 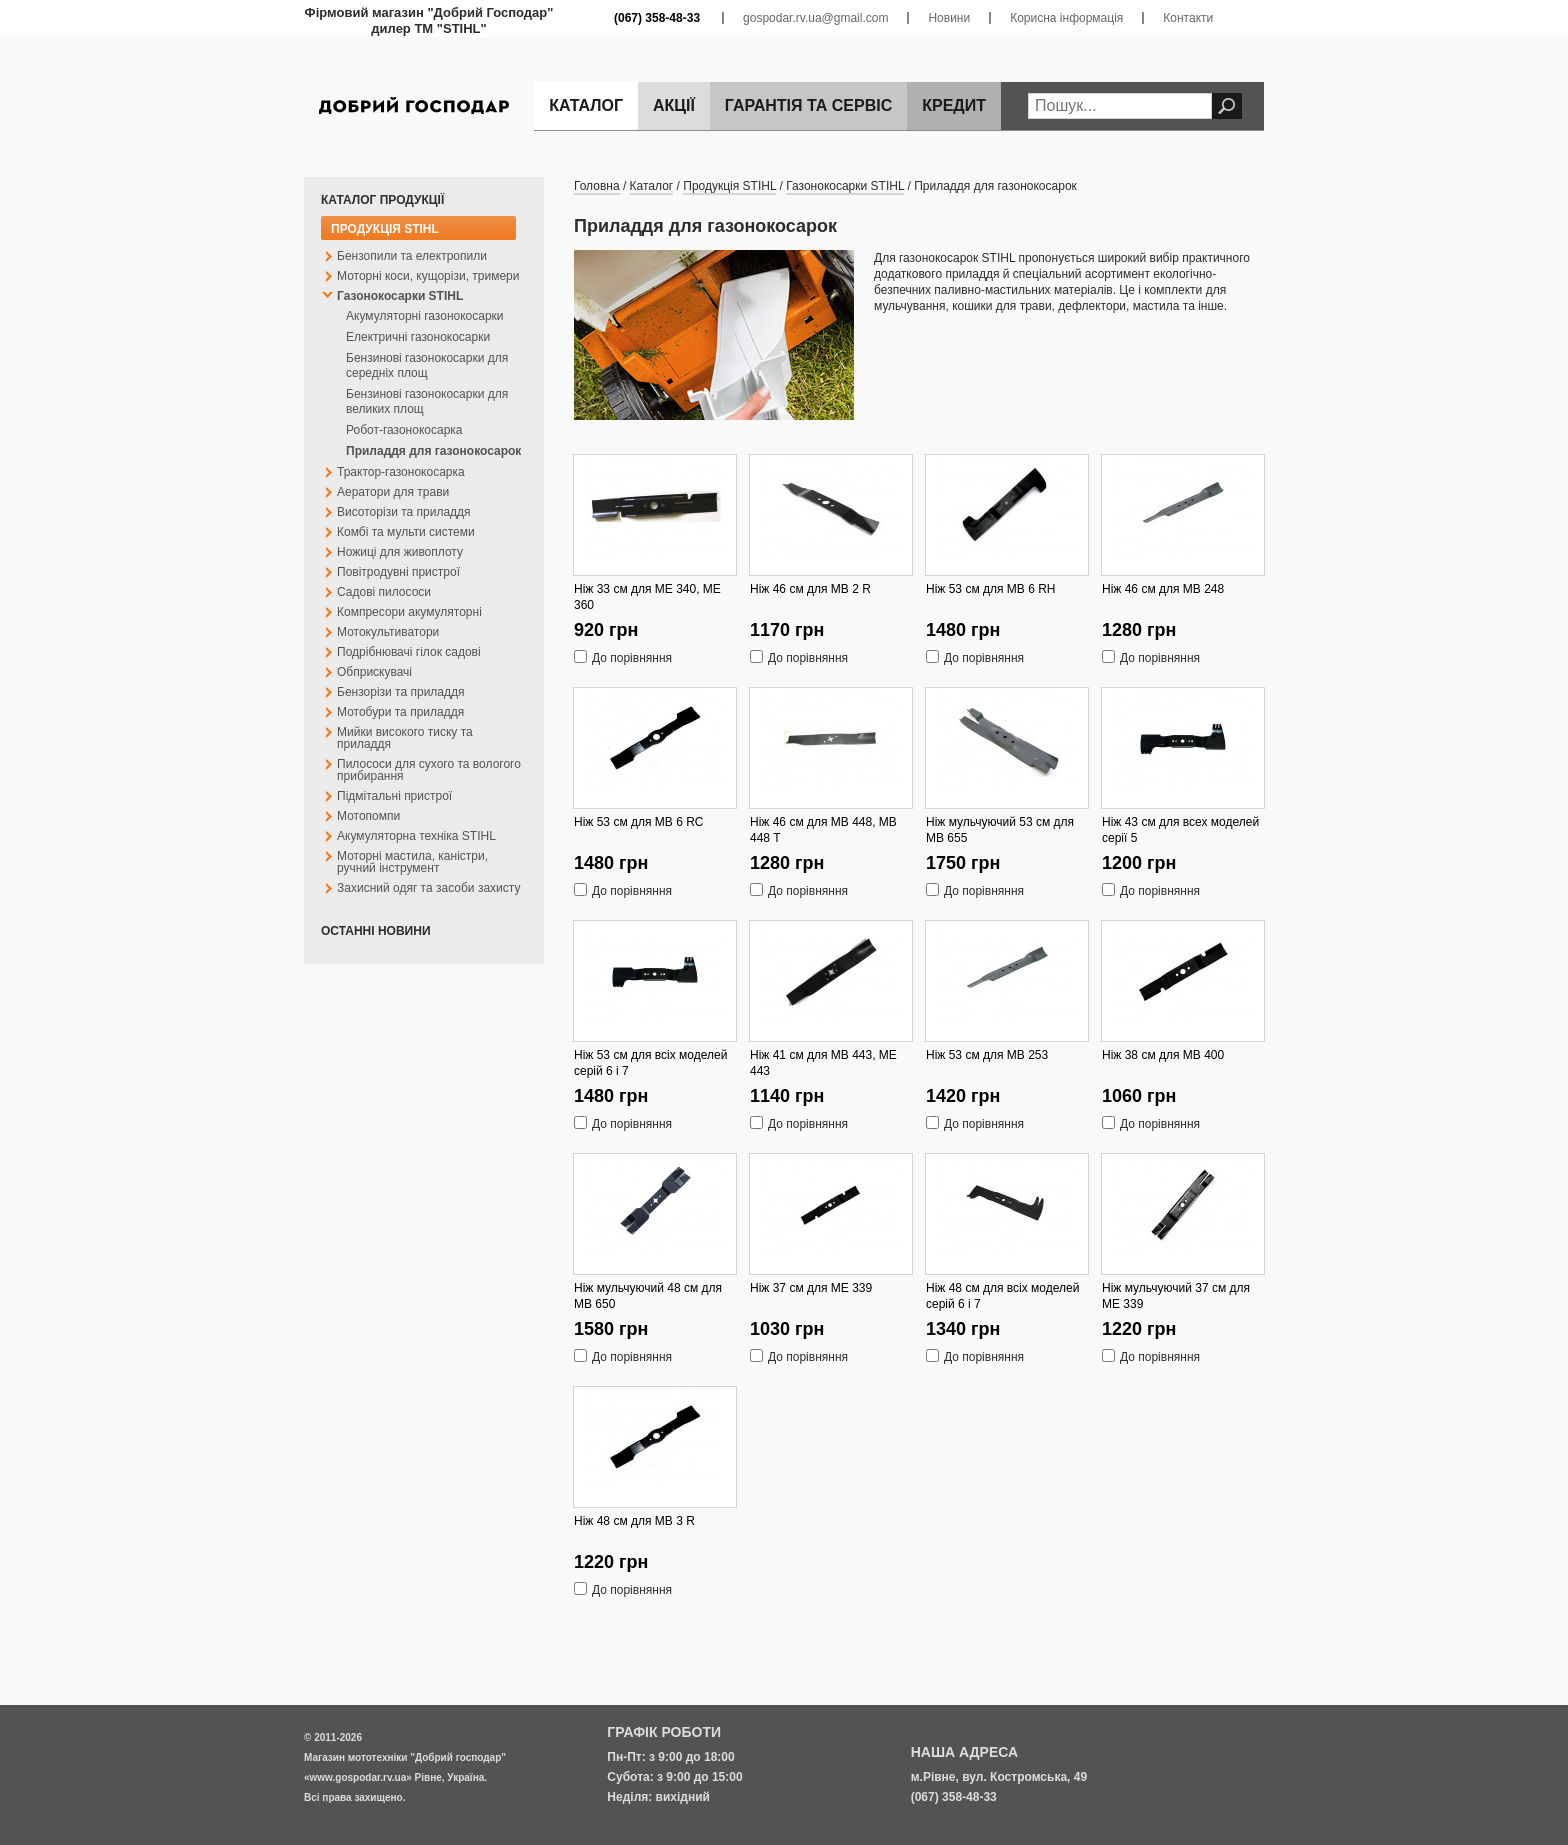 I want to click on Газонокосарки STIHL, so click(x=845, y=186).